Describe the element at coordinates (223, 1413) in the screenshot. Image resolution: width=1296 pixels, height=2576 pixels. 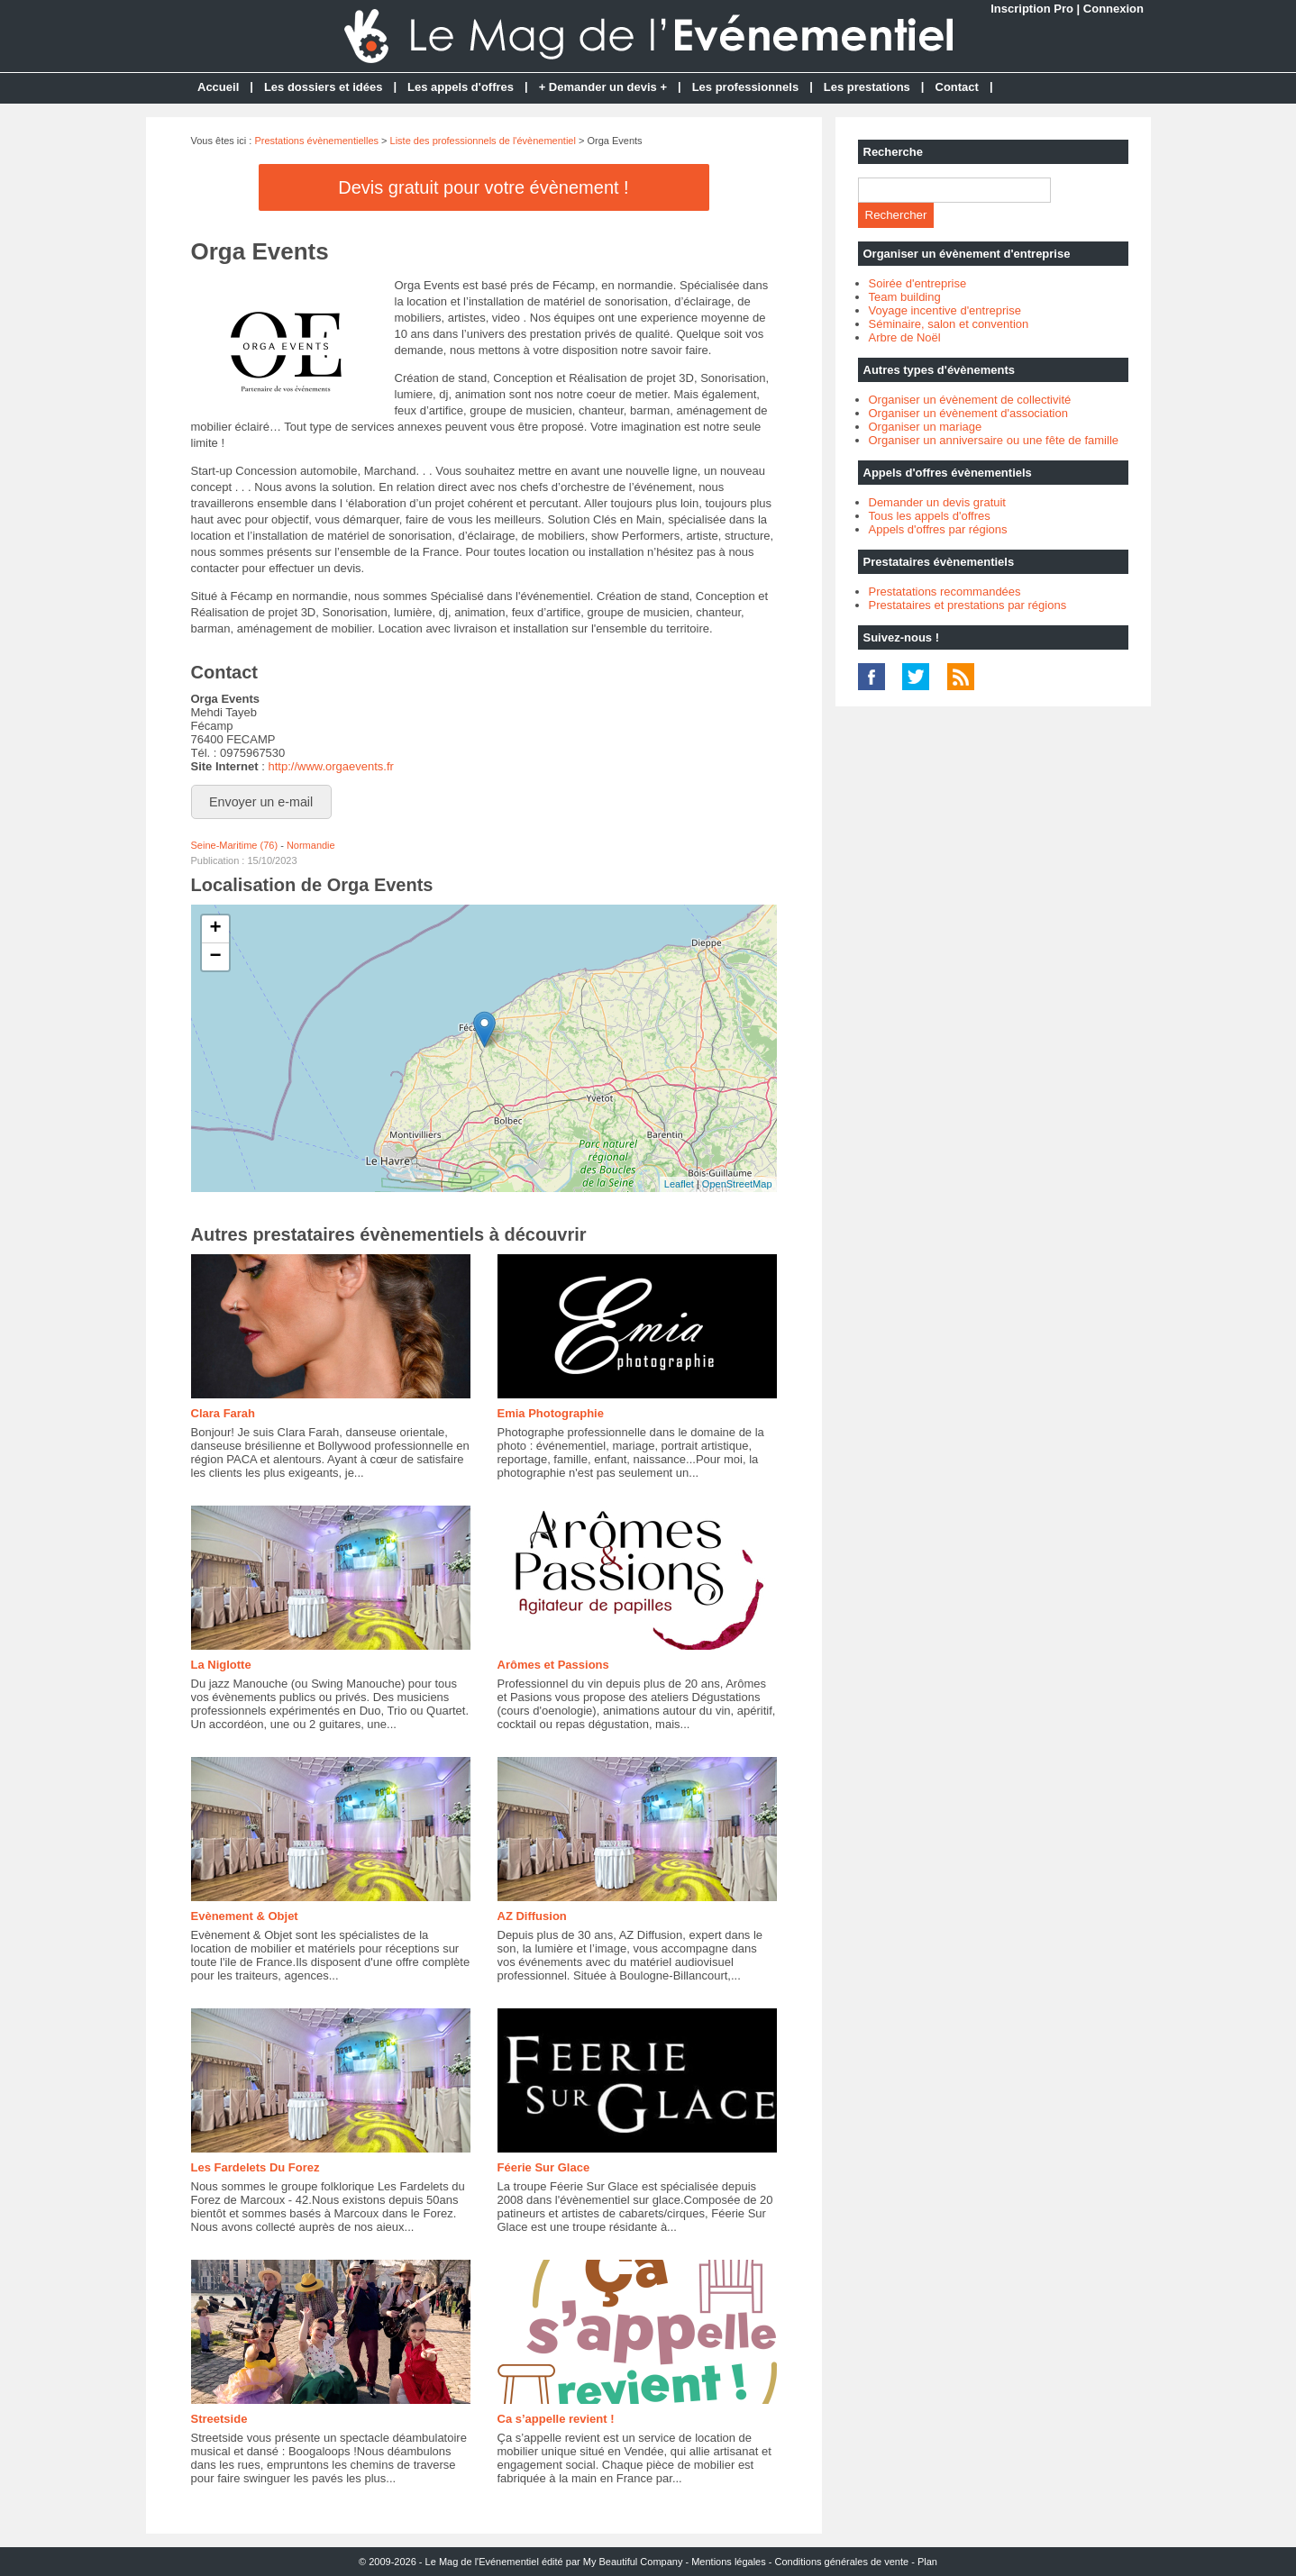
I see `Clara Farah` at that location.